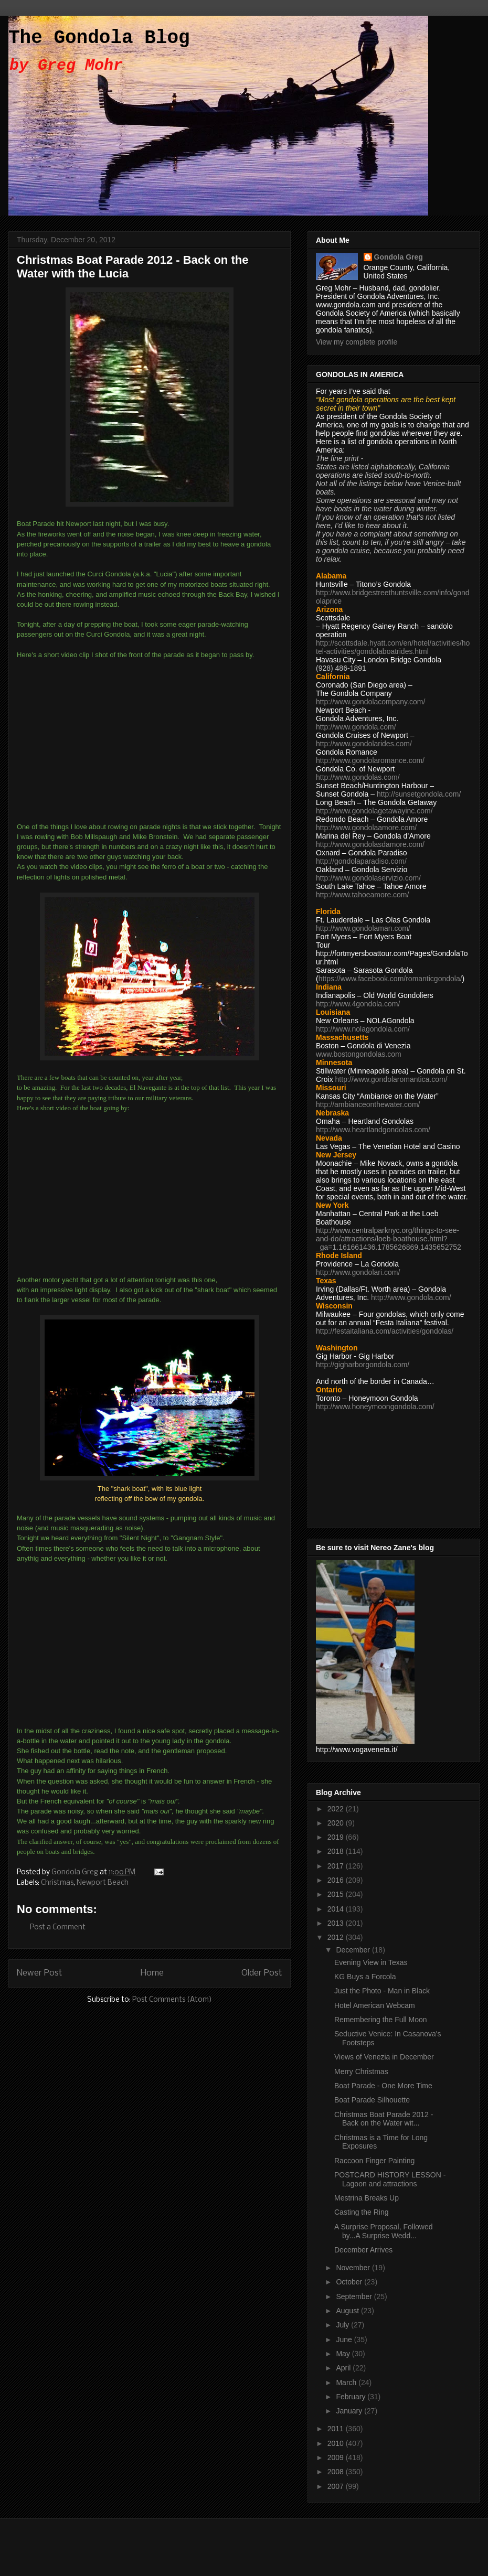 The image size is (488, 2576). I want to click on http://www.heartlandgondolas.com/, so click(373, 1129).